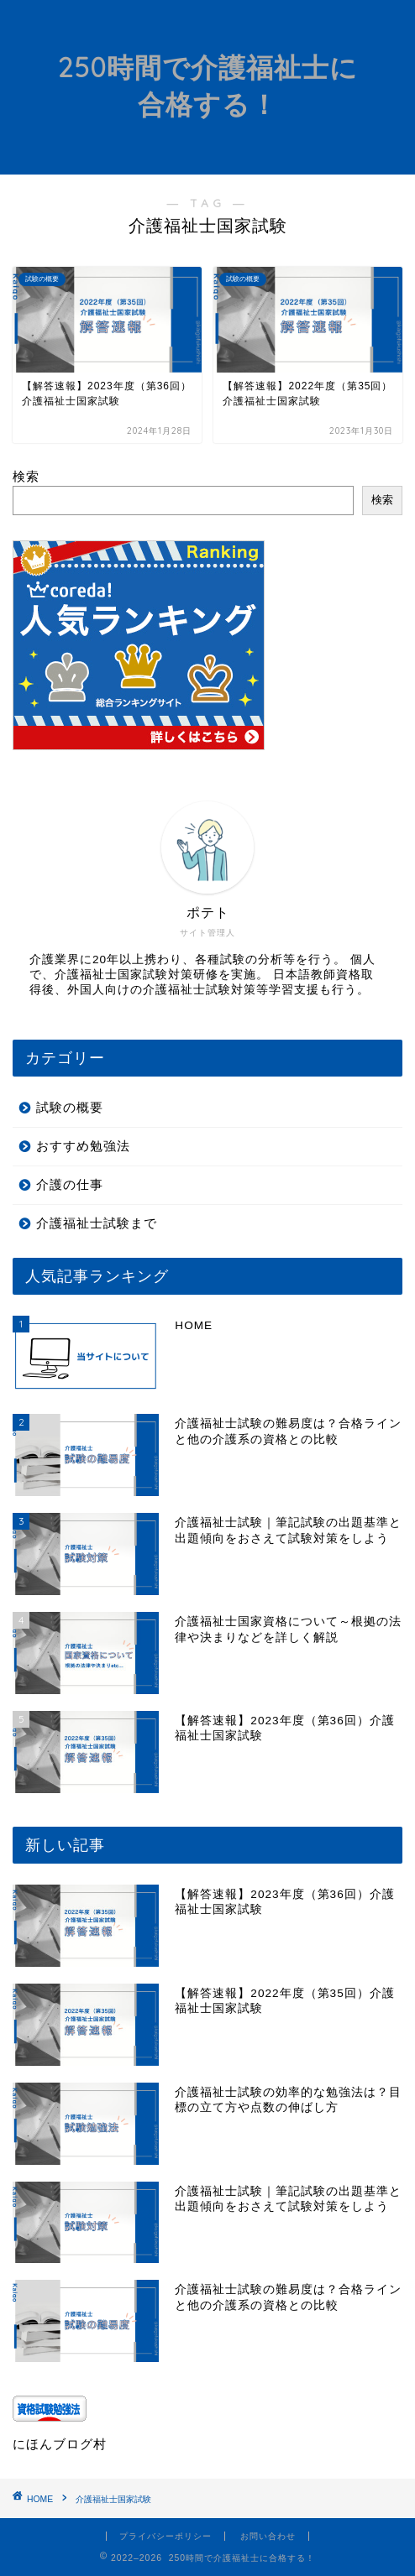 The image size is (415, 2576). I want to click on 検索, so click(26, 476).